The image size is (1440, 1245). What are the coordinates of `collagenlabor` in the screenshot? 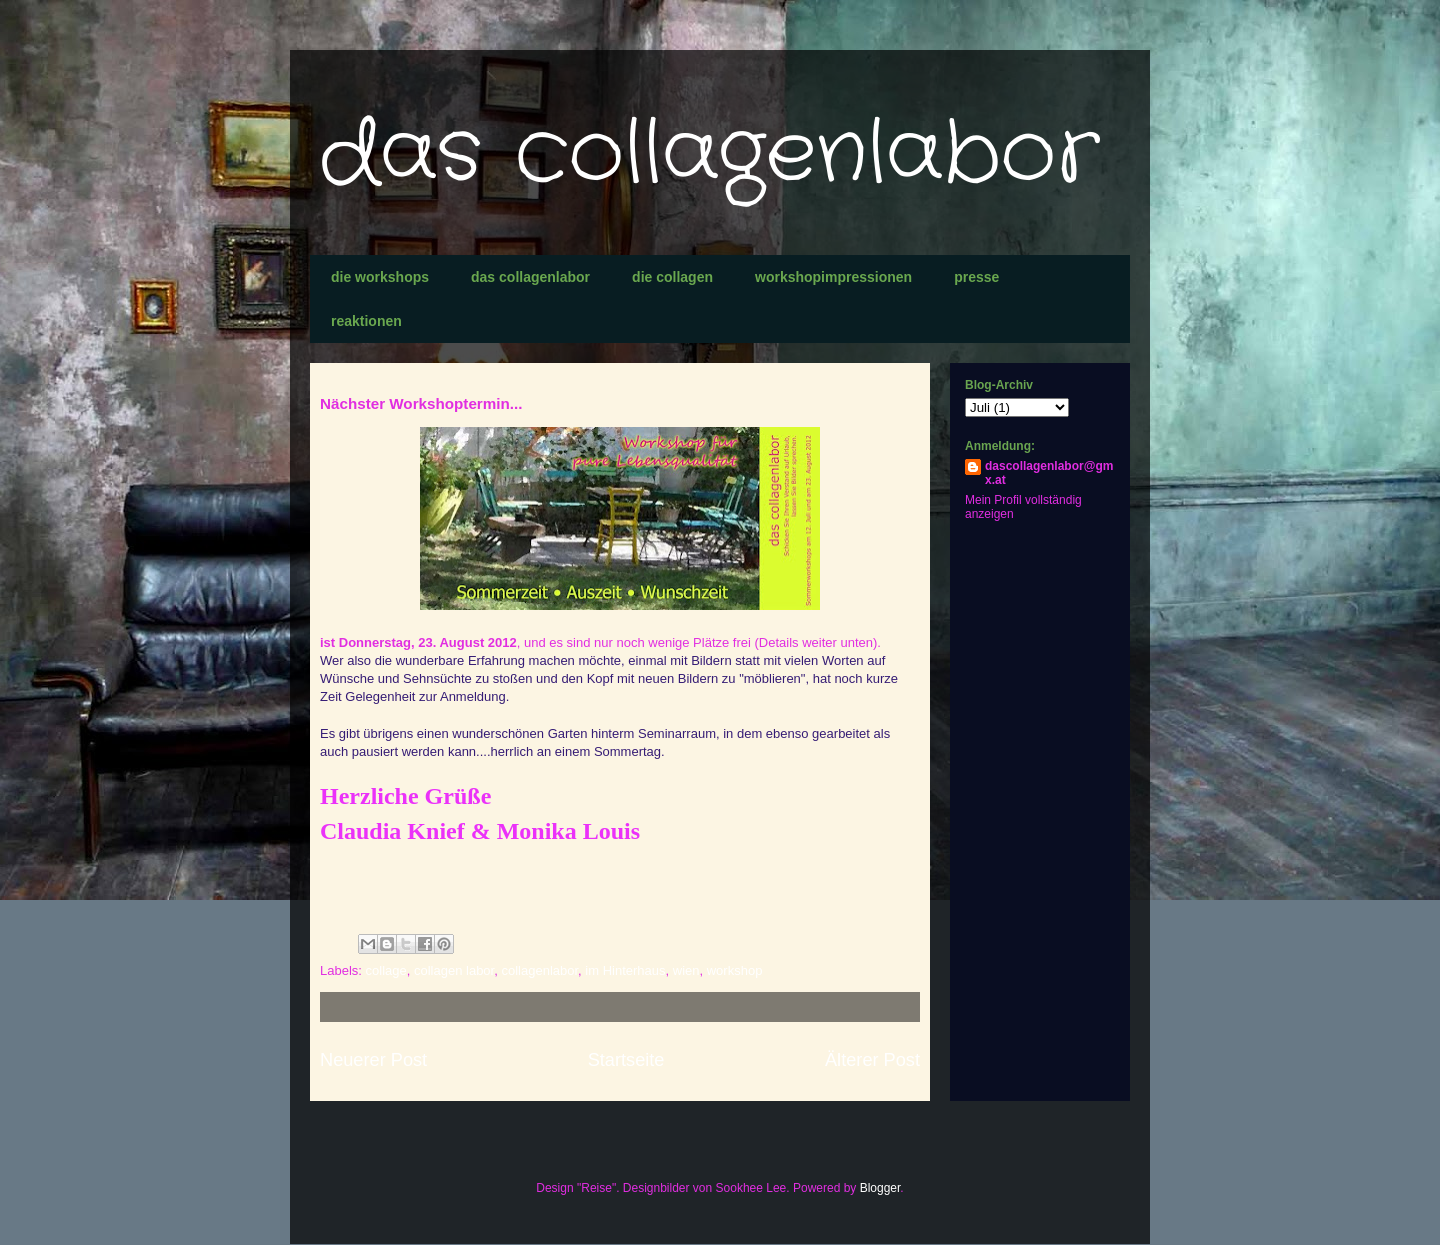 It's located at (539, 970).